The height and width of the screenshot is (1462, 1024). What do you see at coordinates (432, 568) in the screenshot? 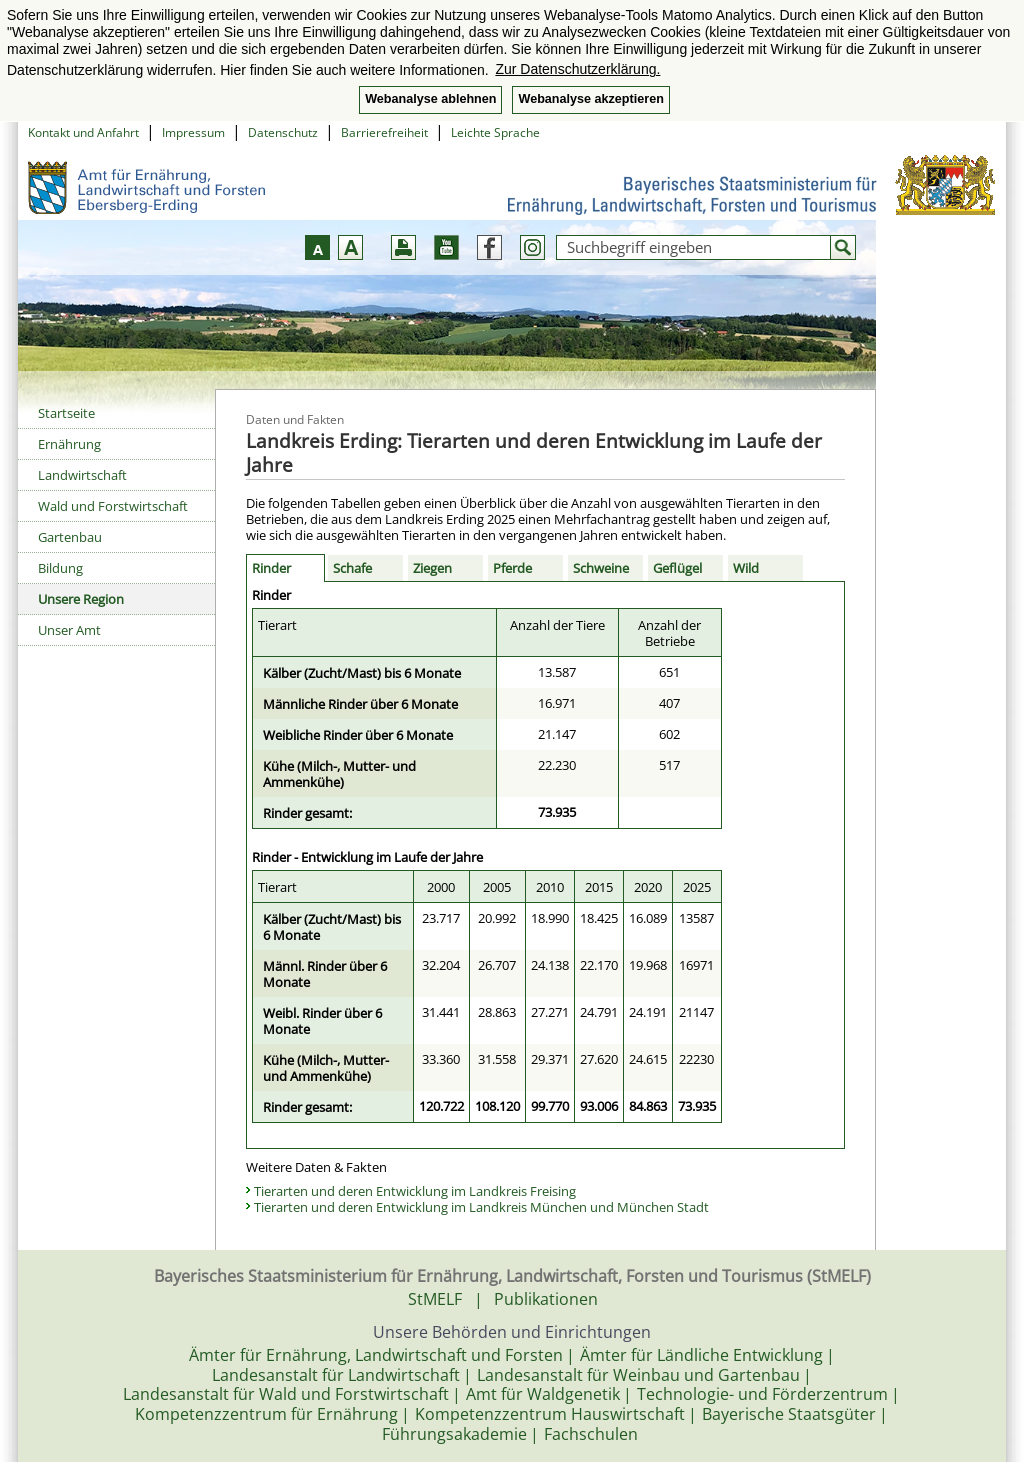
I see `Ziegen` at bounding box center [432, 568].